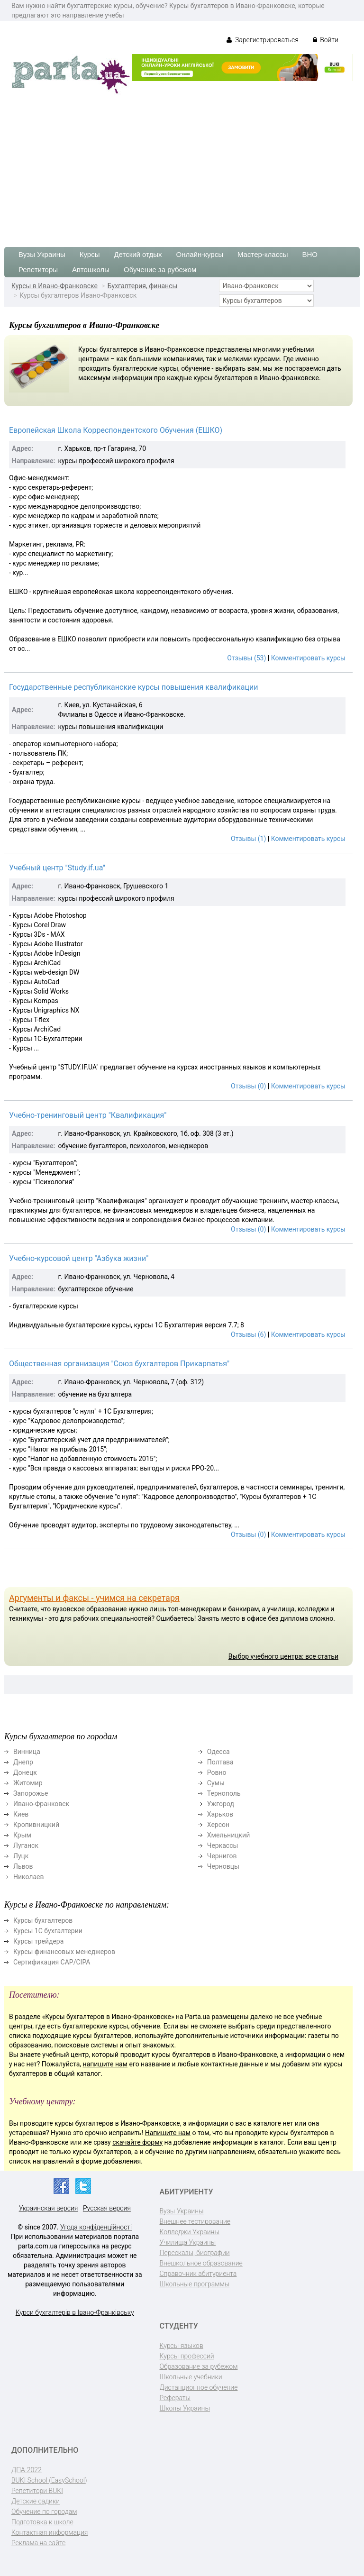  What do you see at coordinates (188, 2242) in the screenshot?
I see `Училища Украины` at bounding box center [188, 2242].